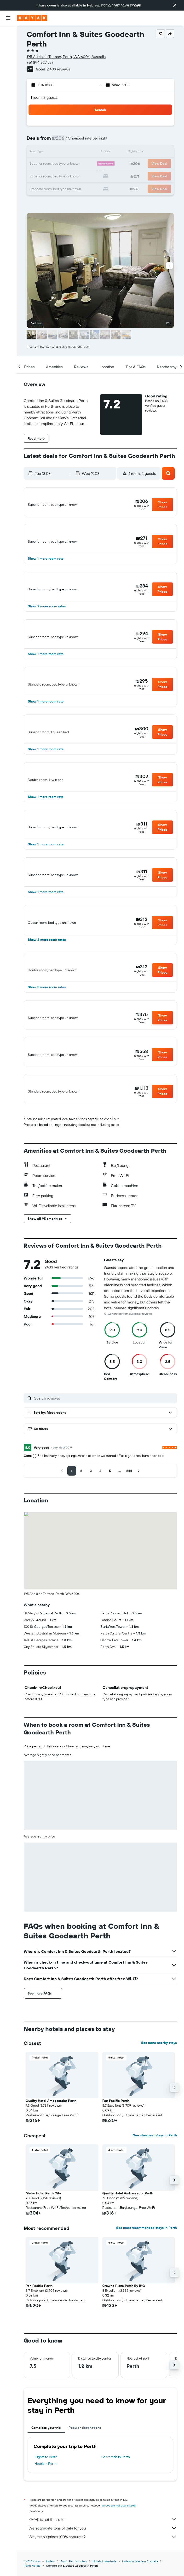  Describe the element at coordinates (8, 42) in the screenshot. I see `[Search for stays]` at that location.